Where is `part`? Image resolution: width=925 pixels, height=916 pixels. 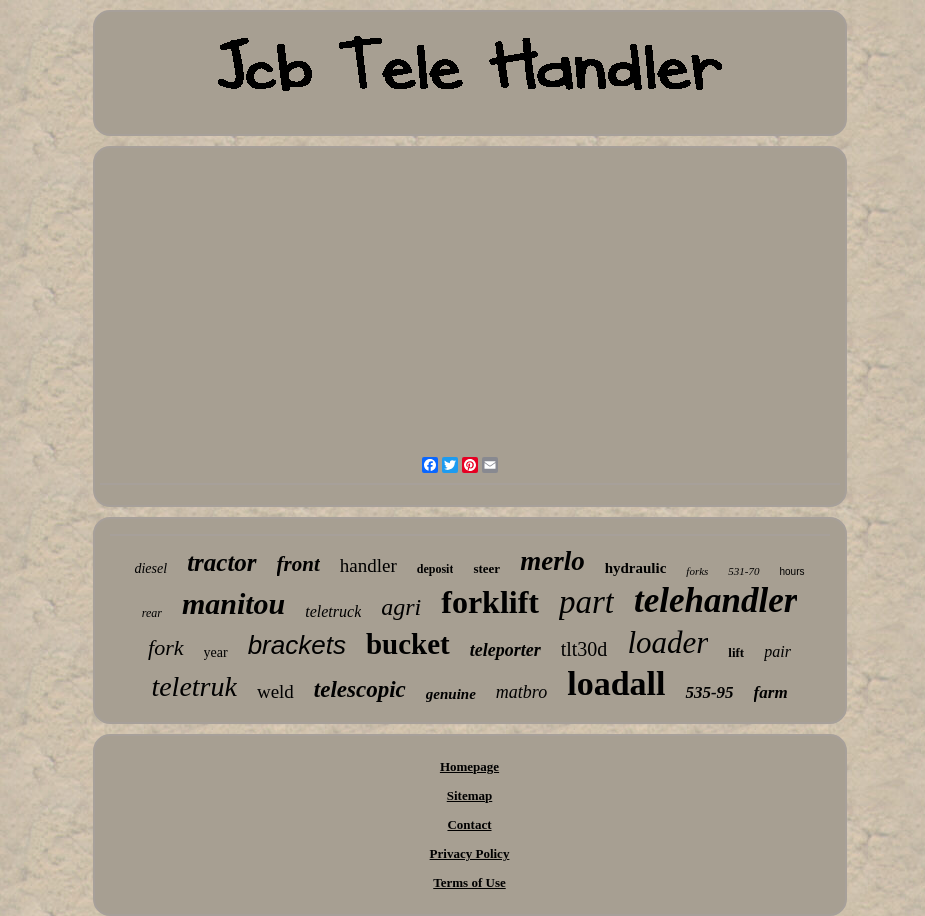
part is located at coordinates (586, 602).